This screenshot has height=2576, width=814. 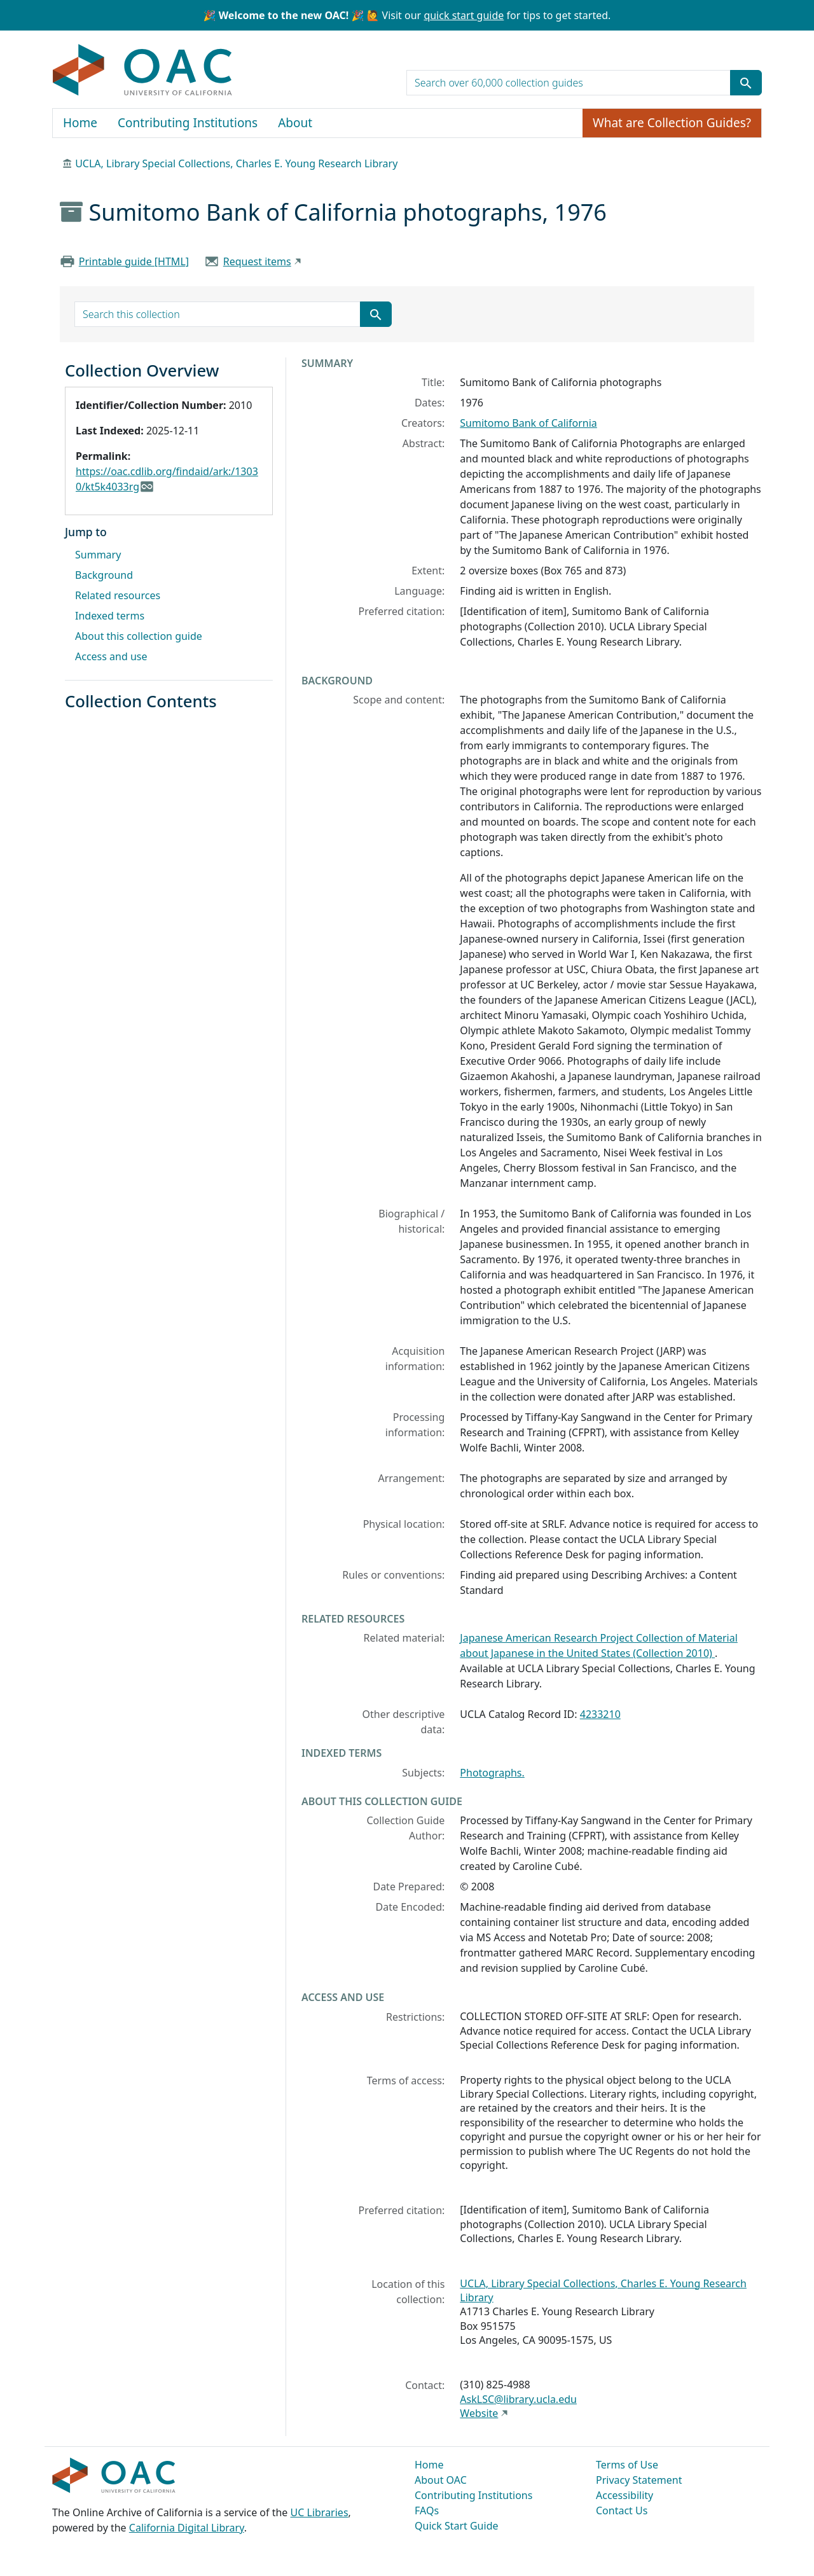 What do you see at coordinates (457, 2526) in the screenshot?
I see `Quick Start Guide` at bounding box center [457, 2526].